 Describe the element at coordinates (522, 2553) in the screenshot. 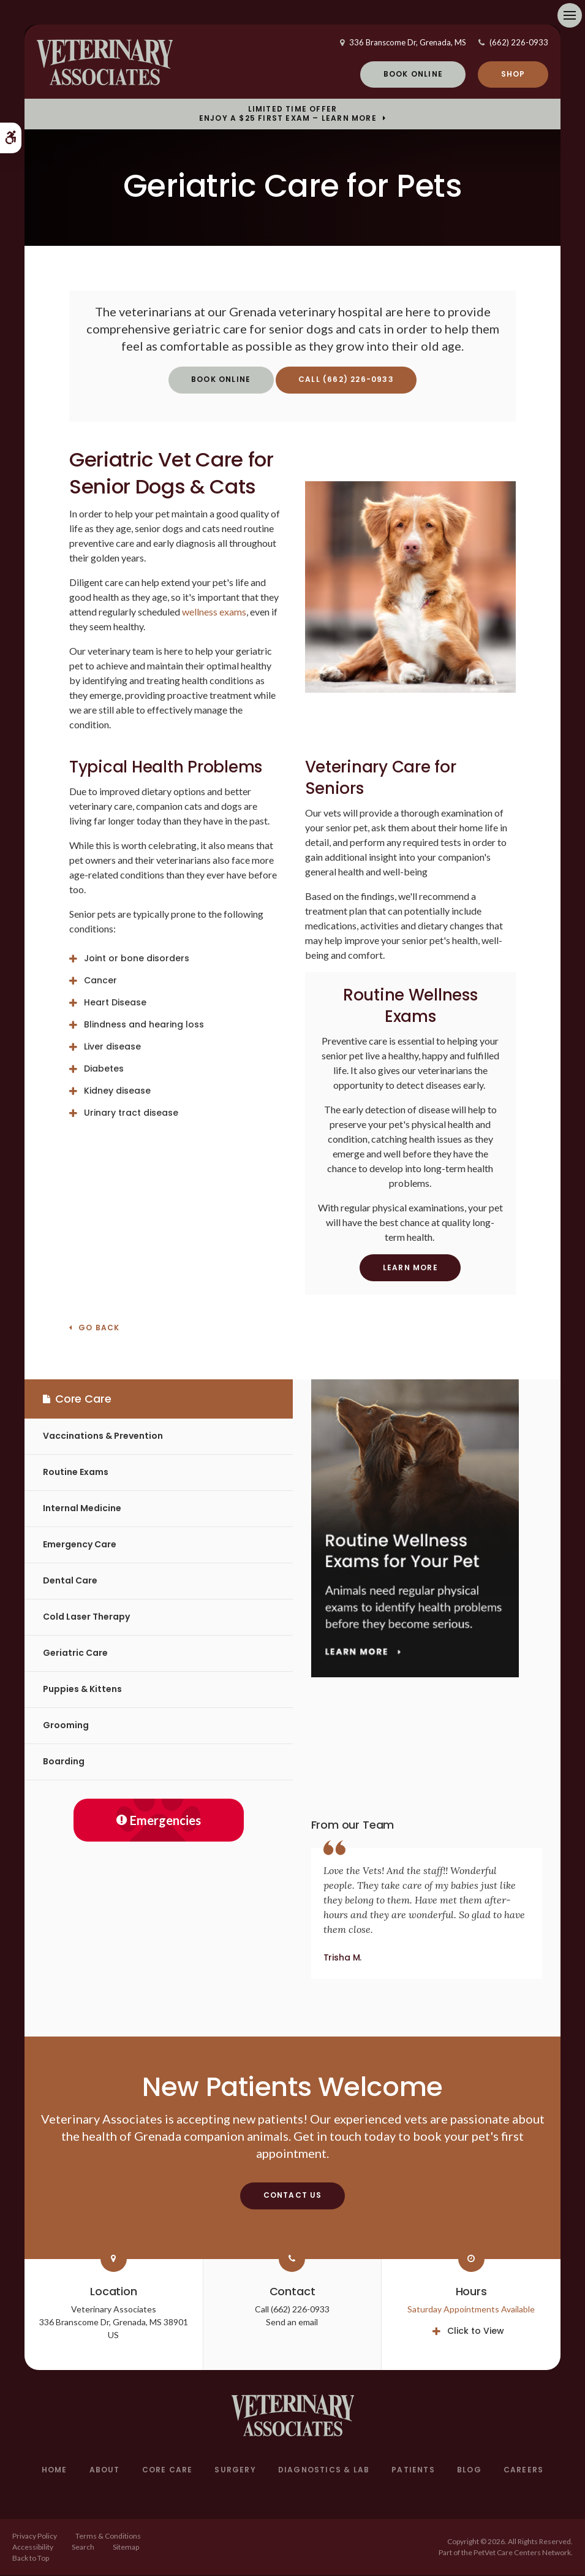

I see `PetVet Care Centers Network [PetVet Care Centers Network | Opens in a new tab]` at that location.